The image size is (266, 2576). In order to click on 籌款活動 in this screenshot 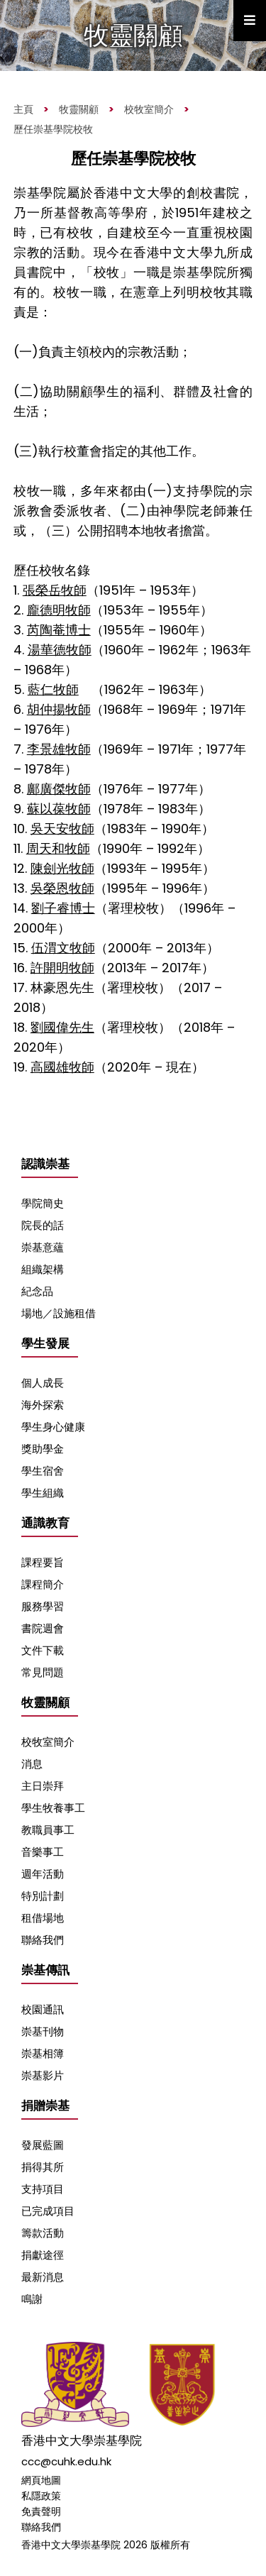, I will do `click(42, 2232)`.